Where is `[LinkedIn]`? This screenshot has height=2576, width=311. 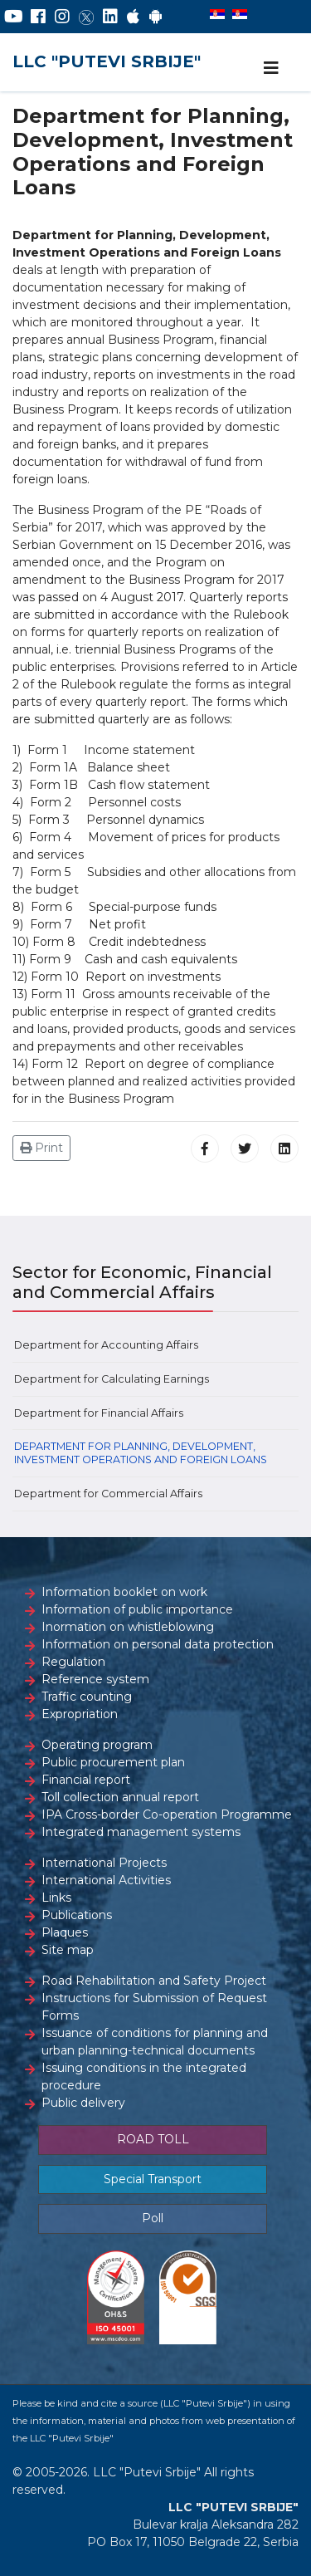 [LinkedIn] is located at coordinates (110, 17).